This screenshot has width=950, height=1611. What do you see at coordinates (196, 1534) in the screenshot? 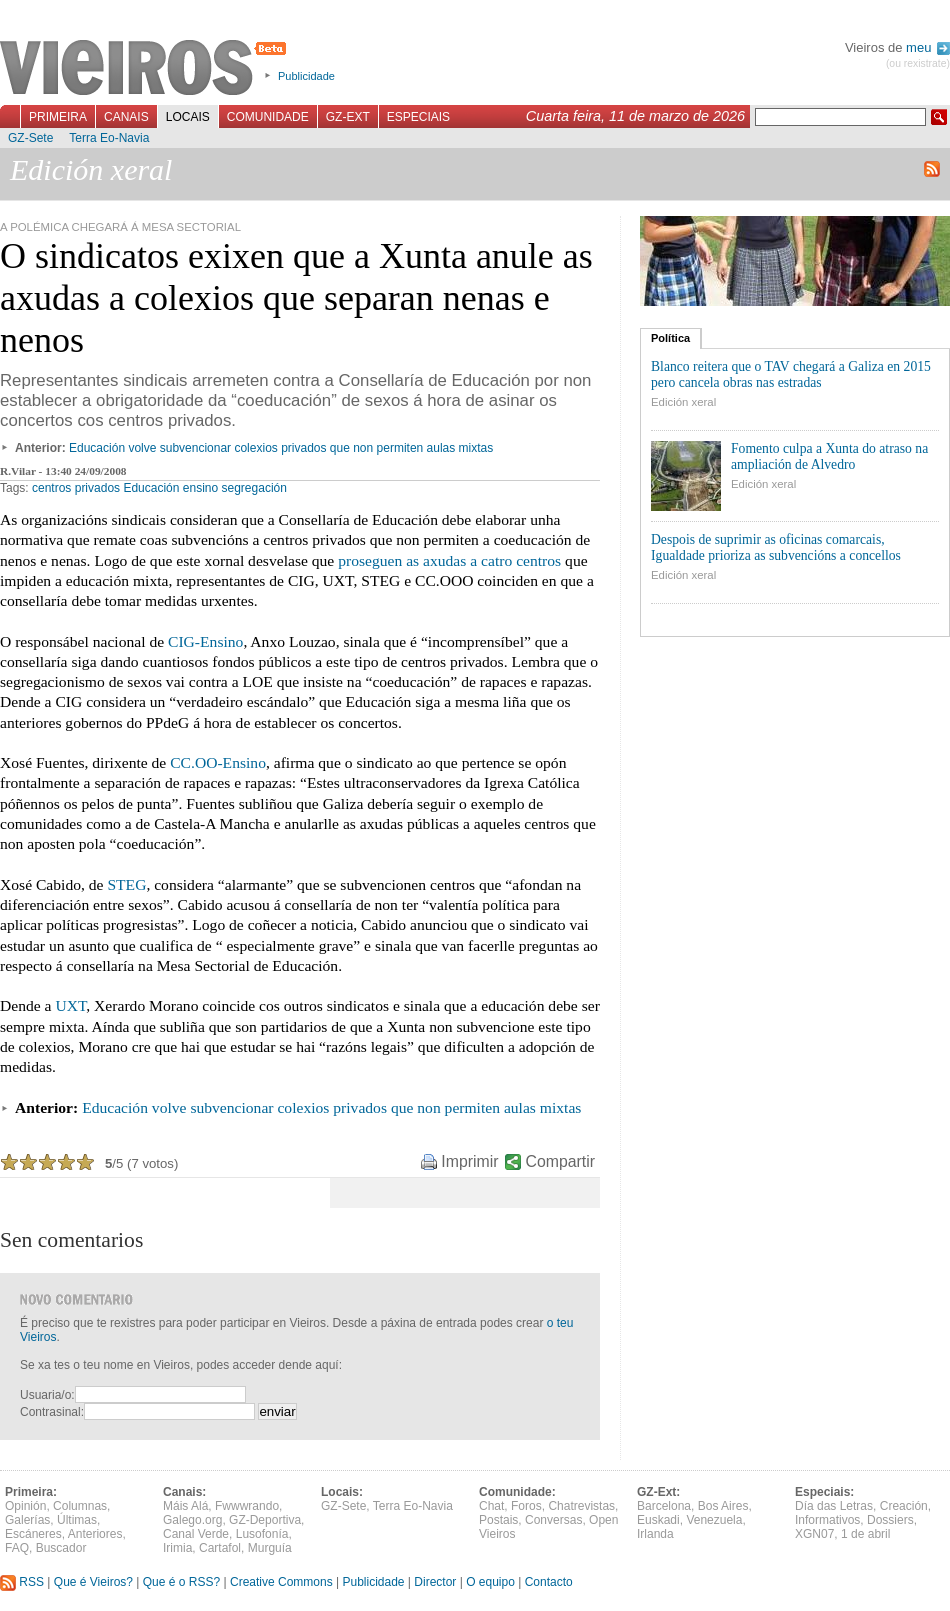
I see `Canal Verde` at bounding box center [196, 1534].